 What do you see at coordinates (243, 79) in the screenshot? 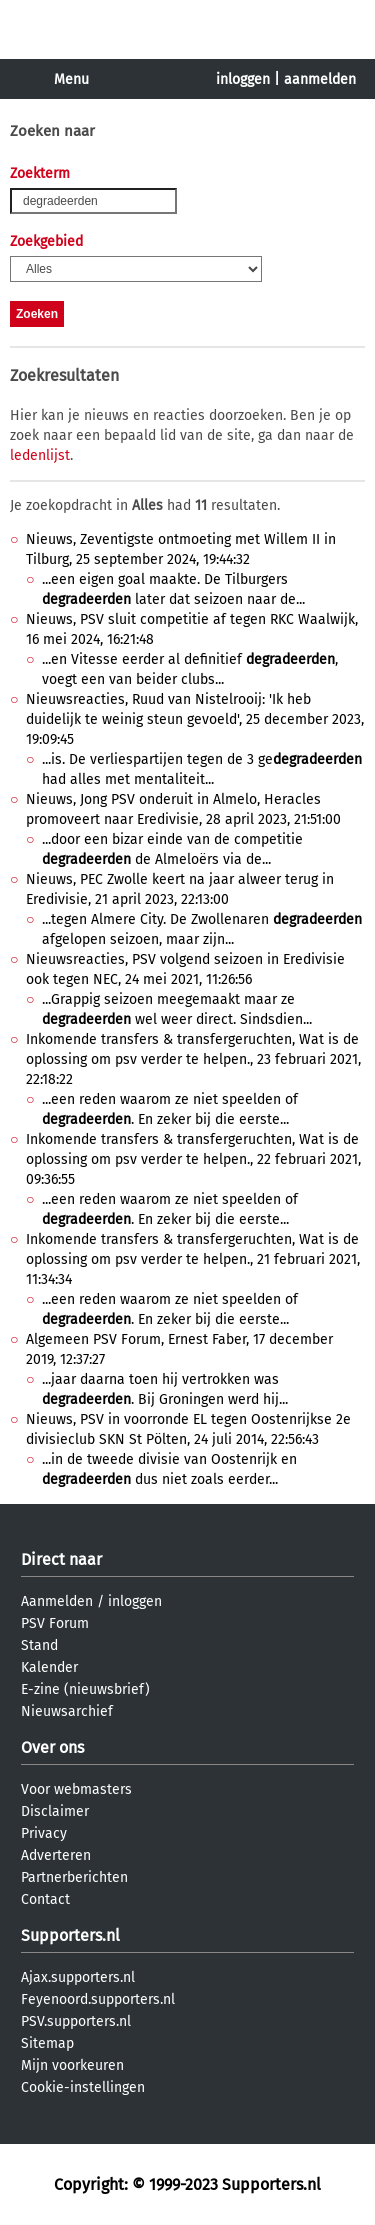
I see `inloggen` at bounding box center [243, 79].